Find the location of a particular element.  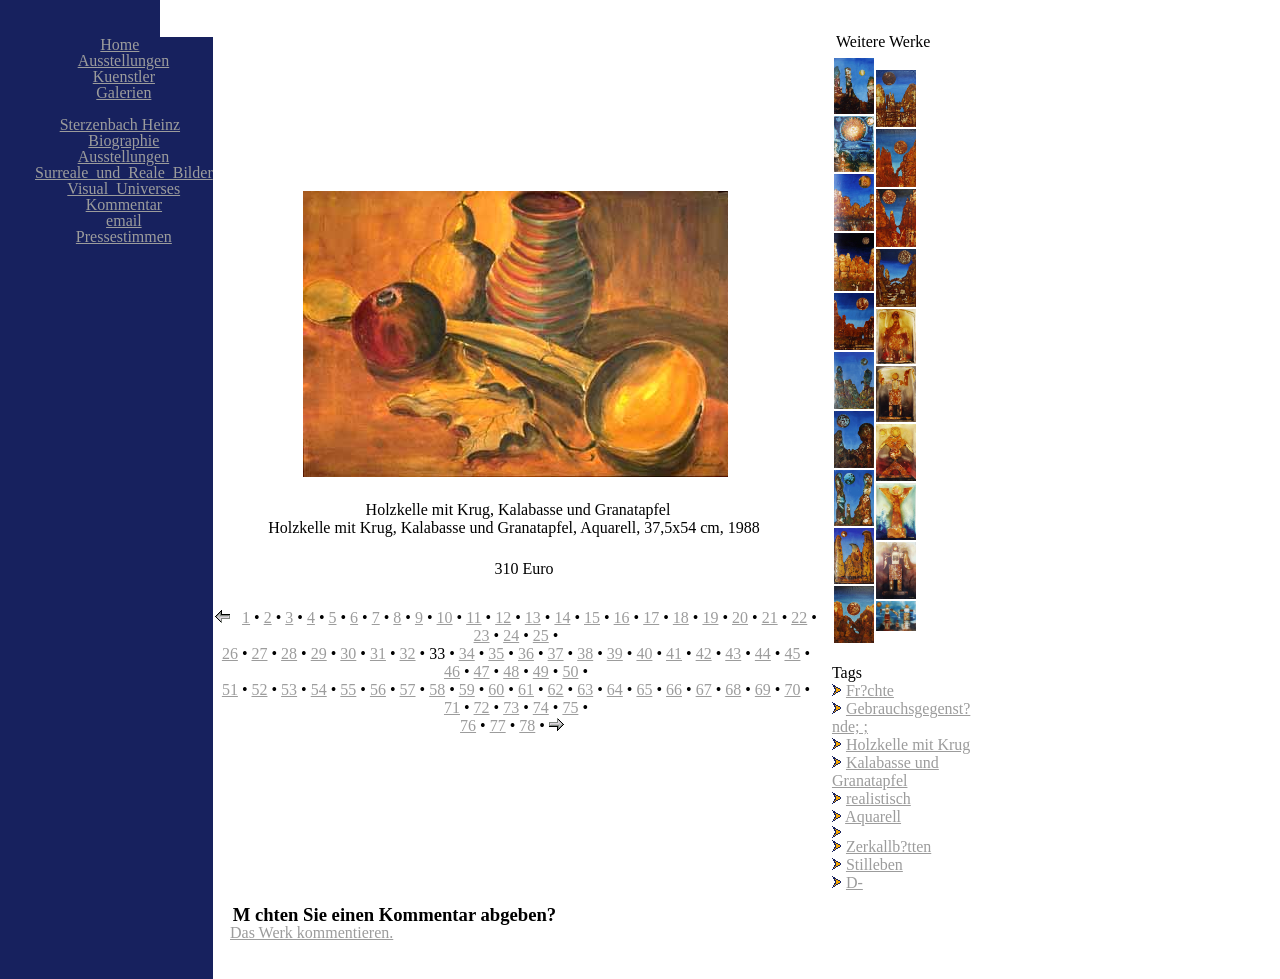

30 is located at coordinates (348, 653).